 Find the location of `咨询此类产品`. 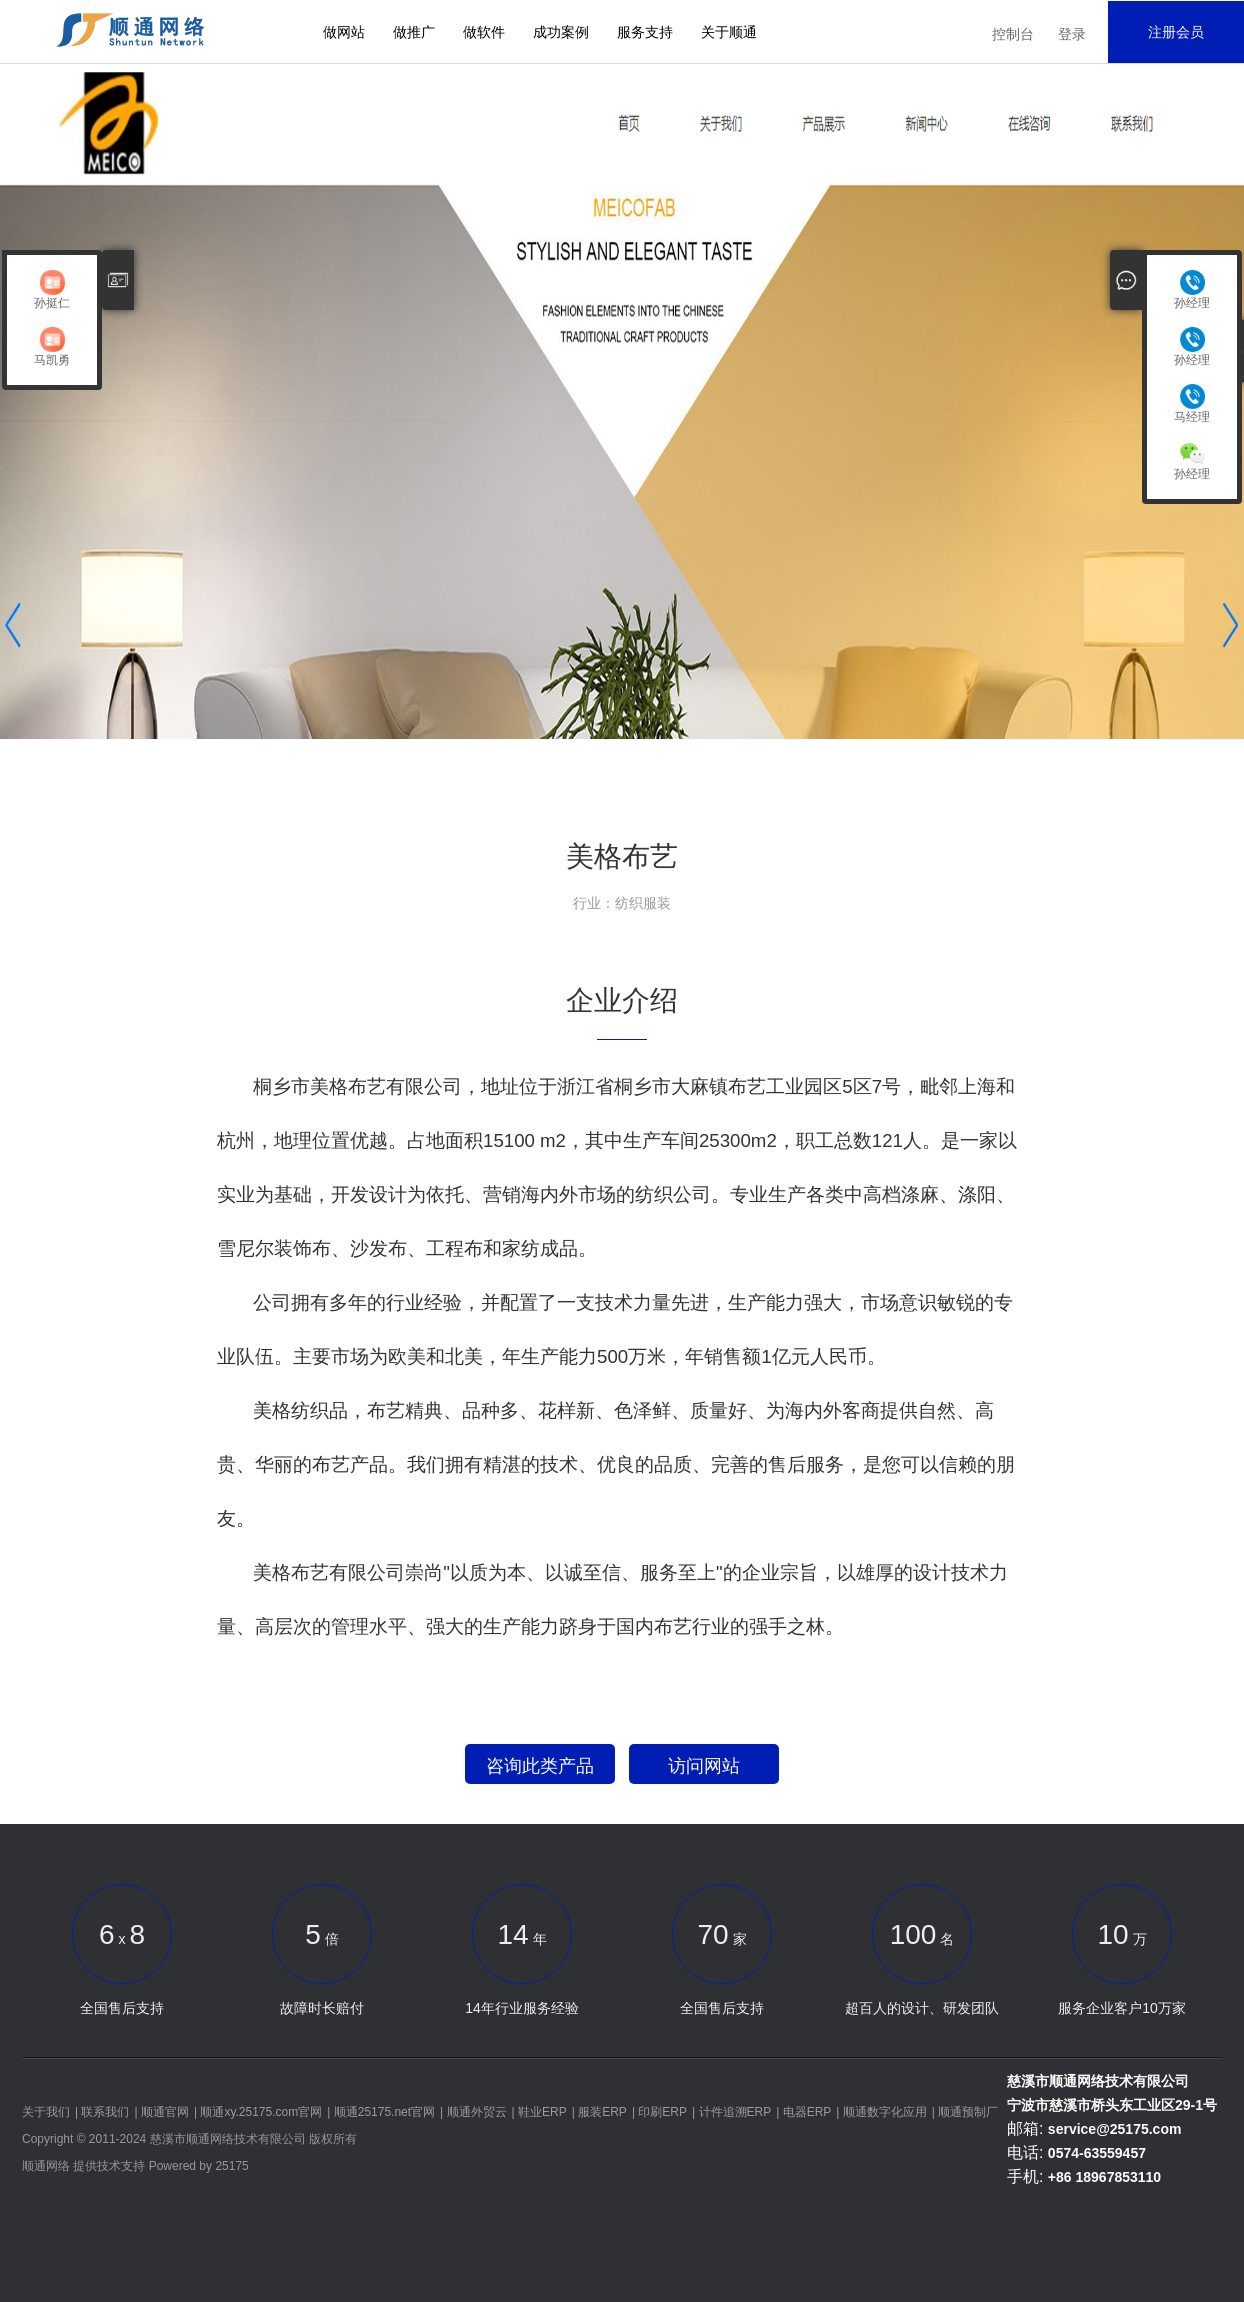

咨询此类产品 is located at coordinates (540, 1766).